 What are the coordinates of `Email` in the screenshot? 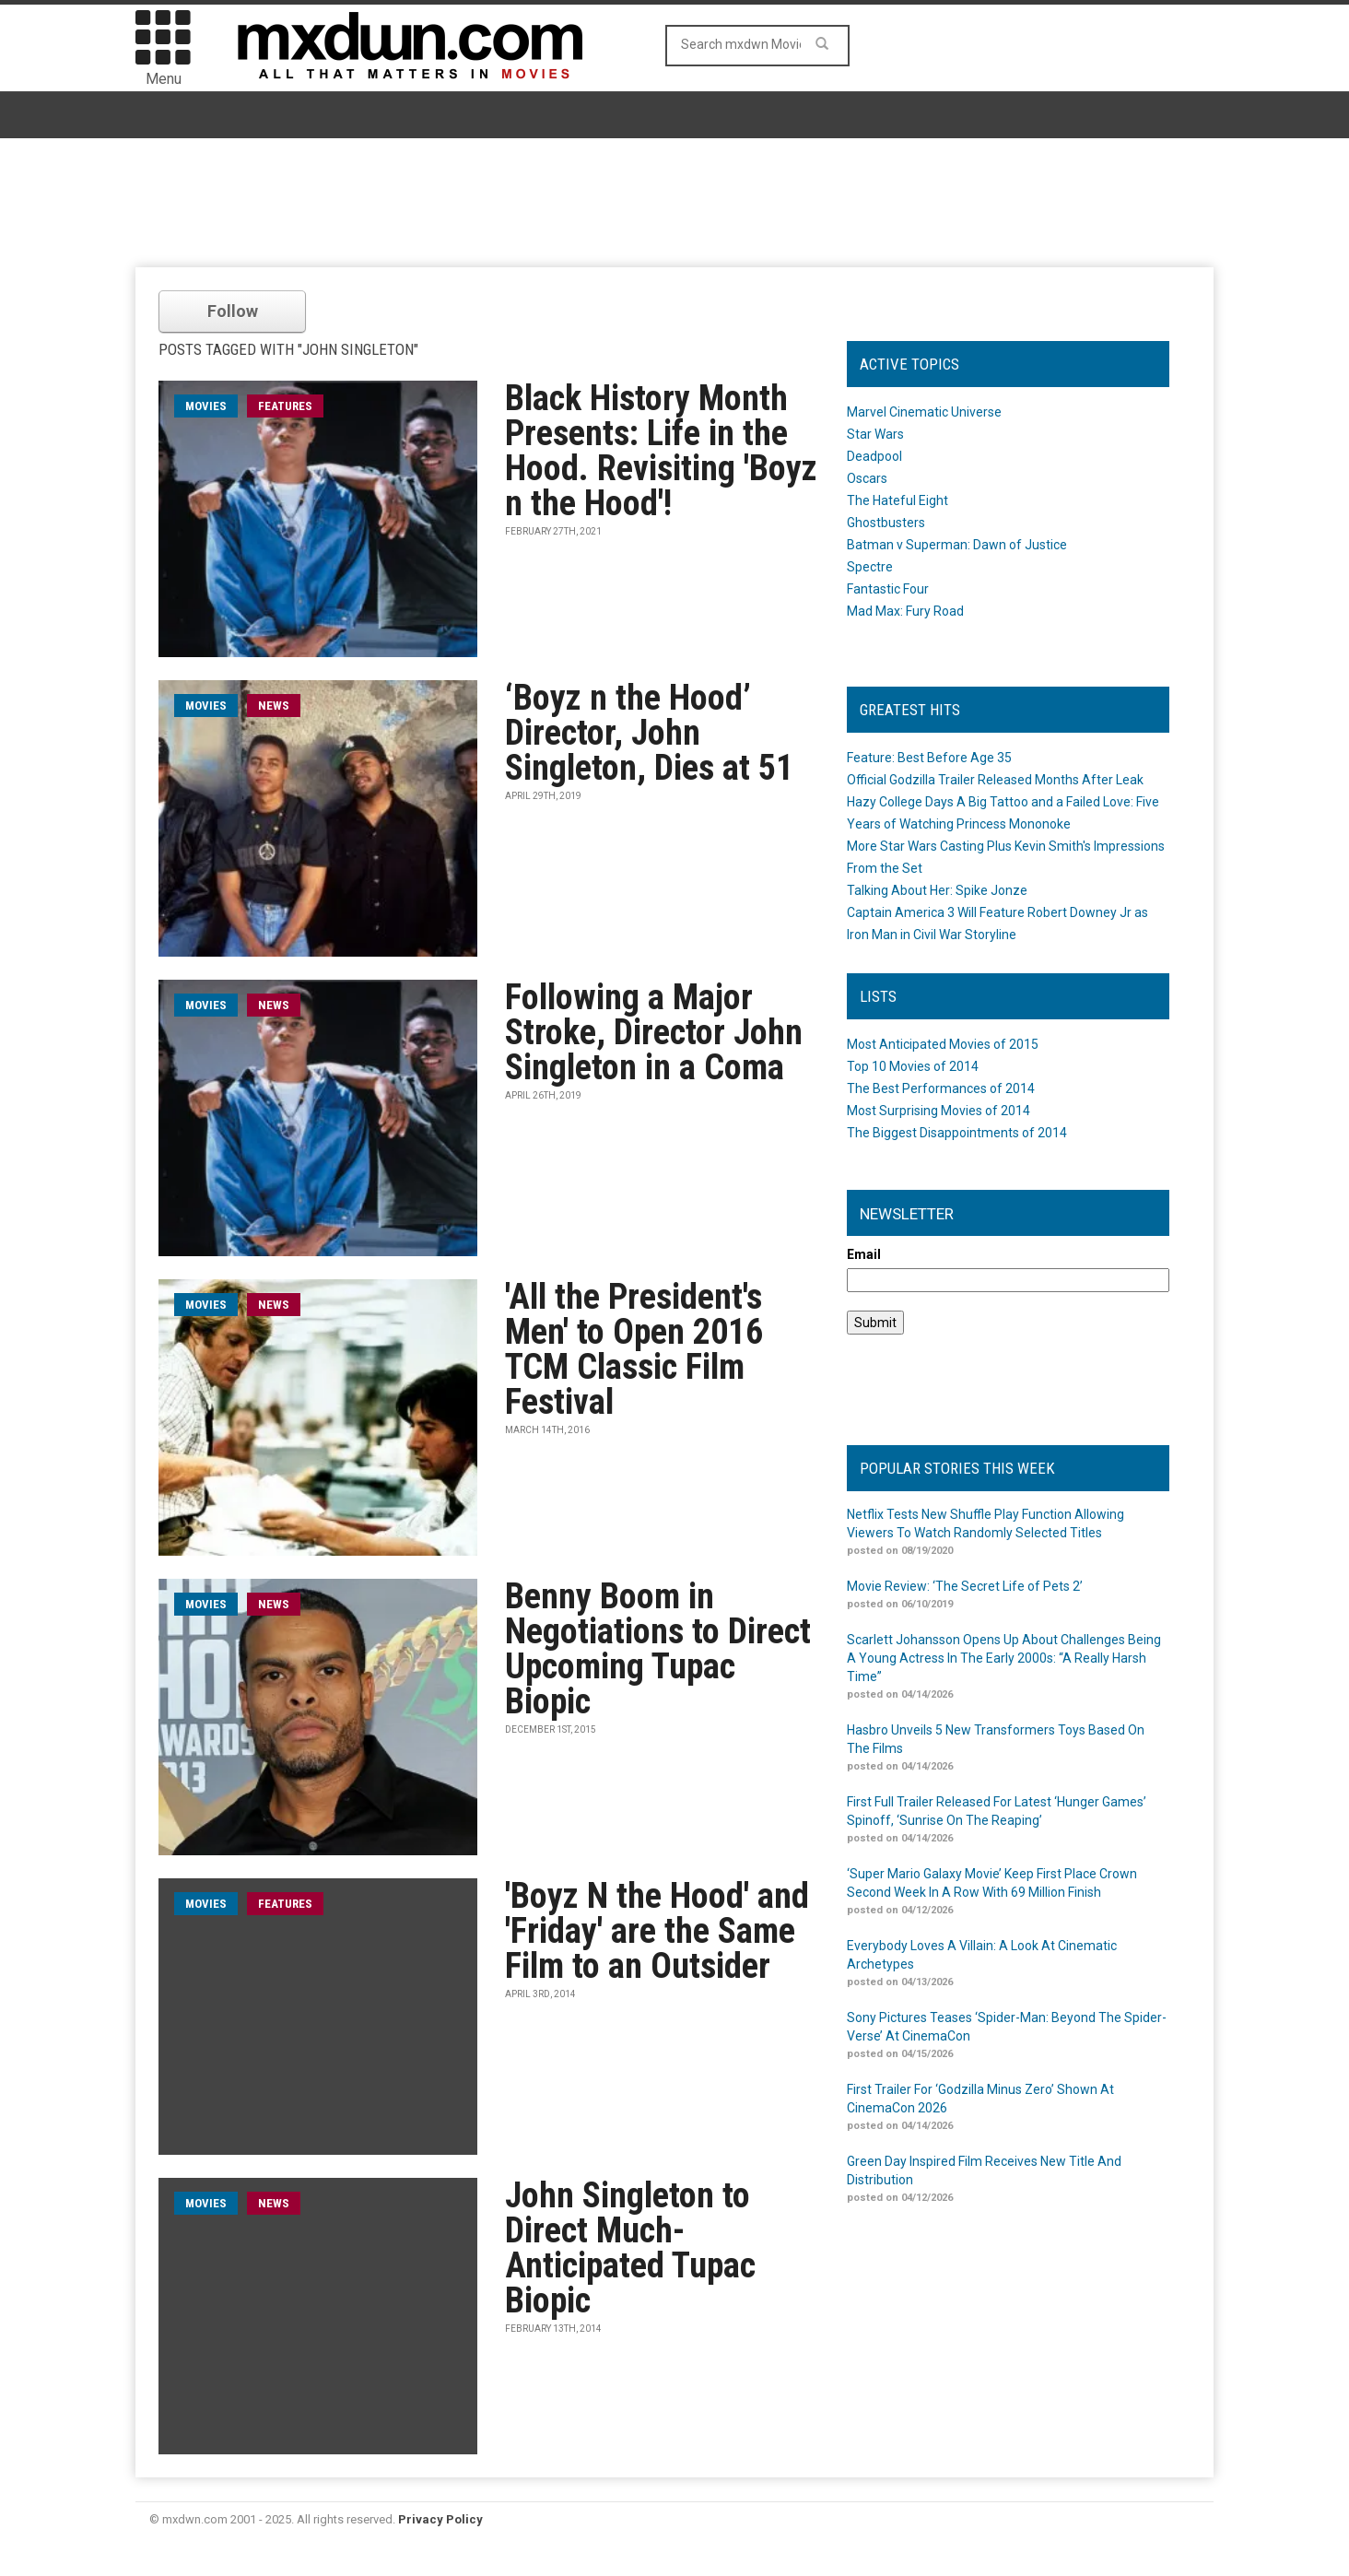 It's located at (864, 1254).